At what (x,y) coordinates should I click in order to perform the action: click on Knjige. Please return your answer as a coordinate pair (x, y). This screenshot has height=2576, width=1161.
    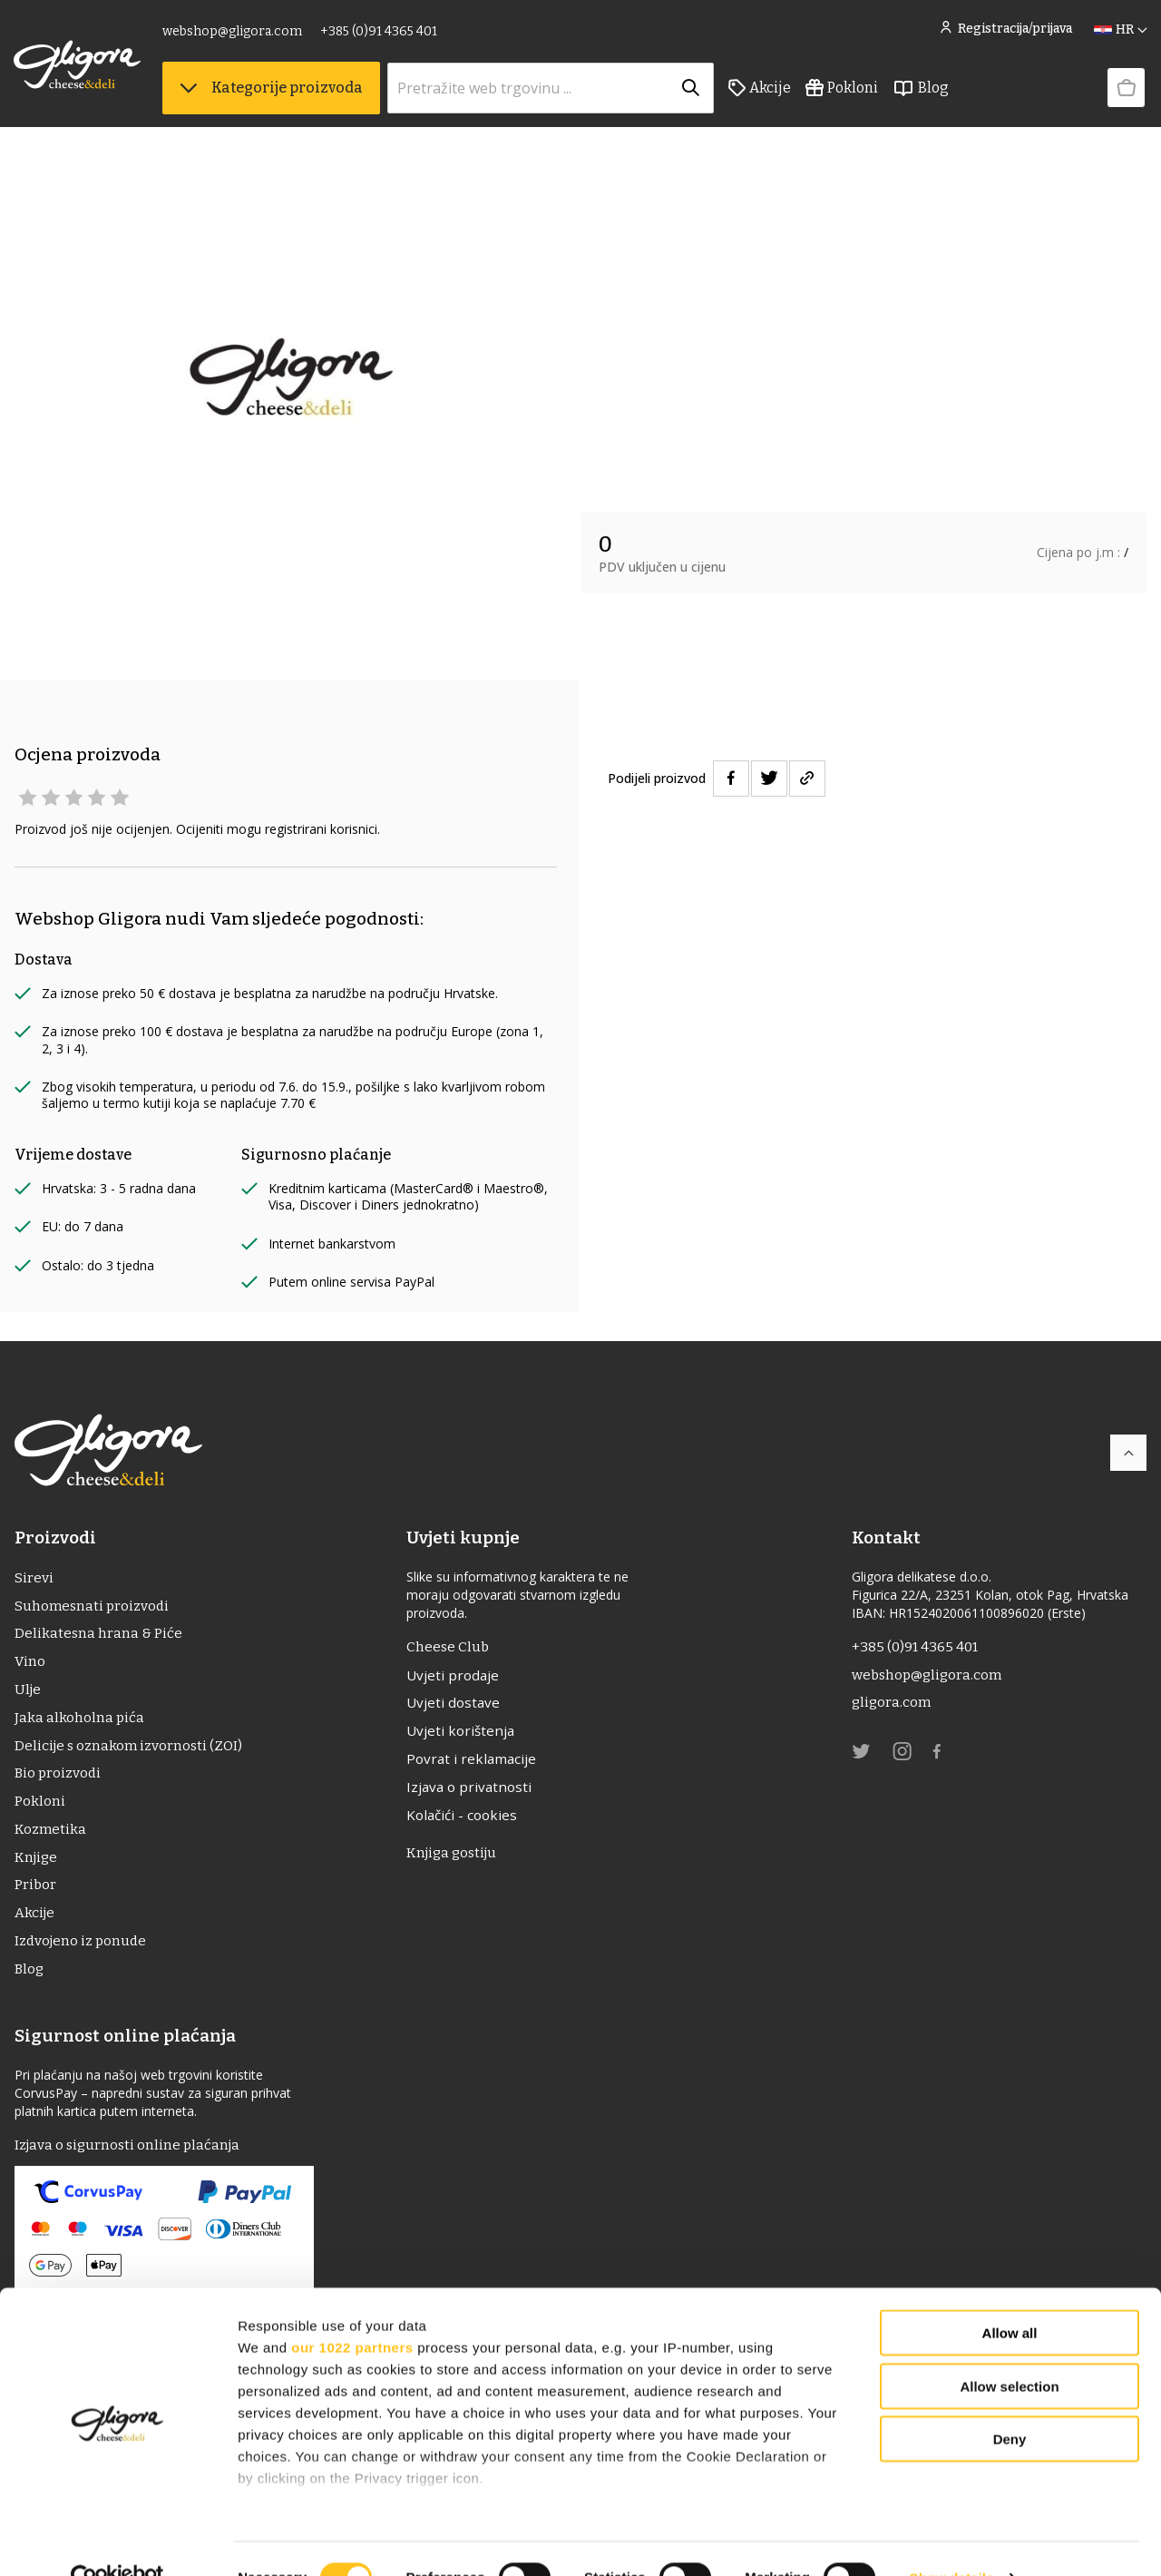
    Looking at the image, I should click on (37, 1868).